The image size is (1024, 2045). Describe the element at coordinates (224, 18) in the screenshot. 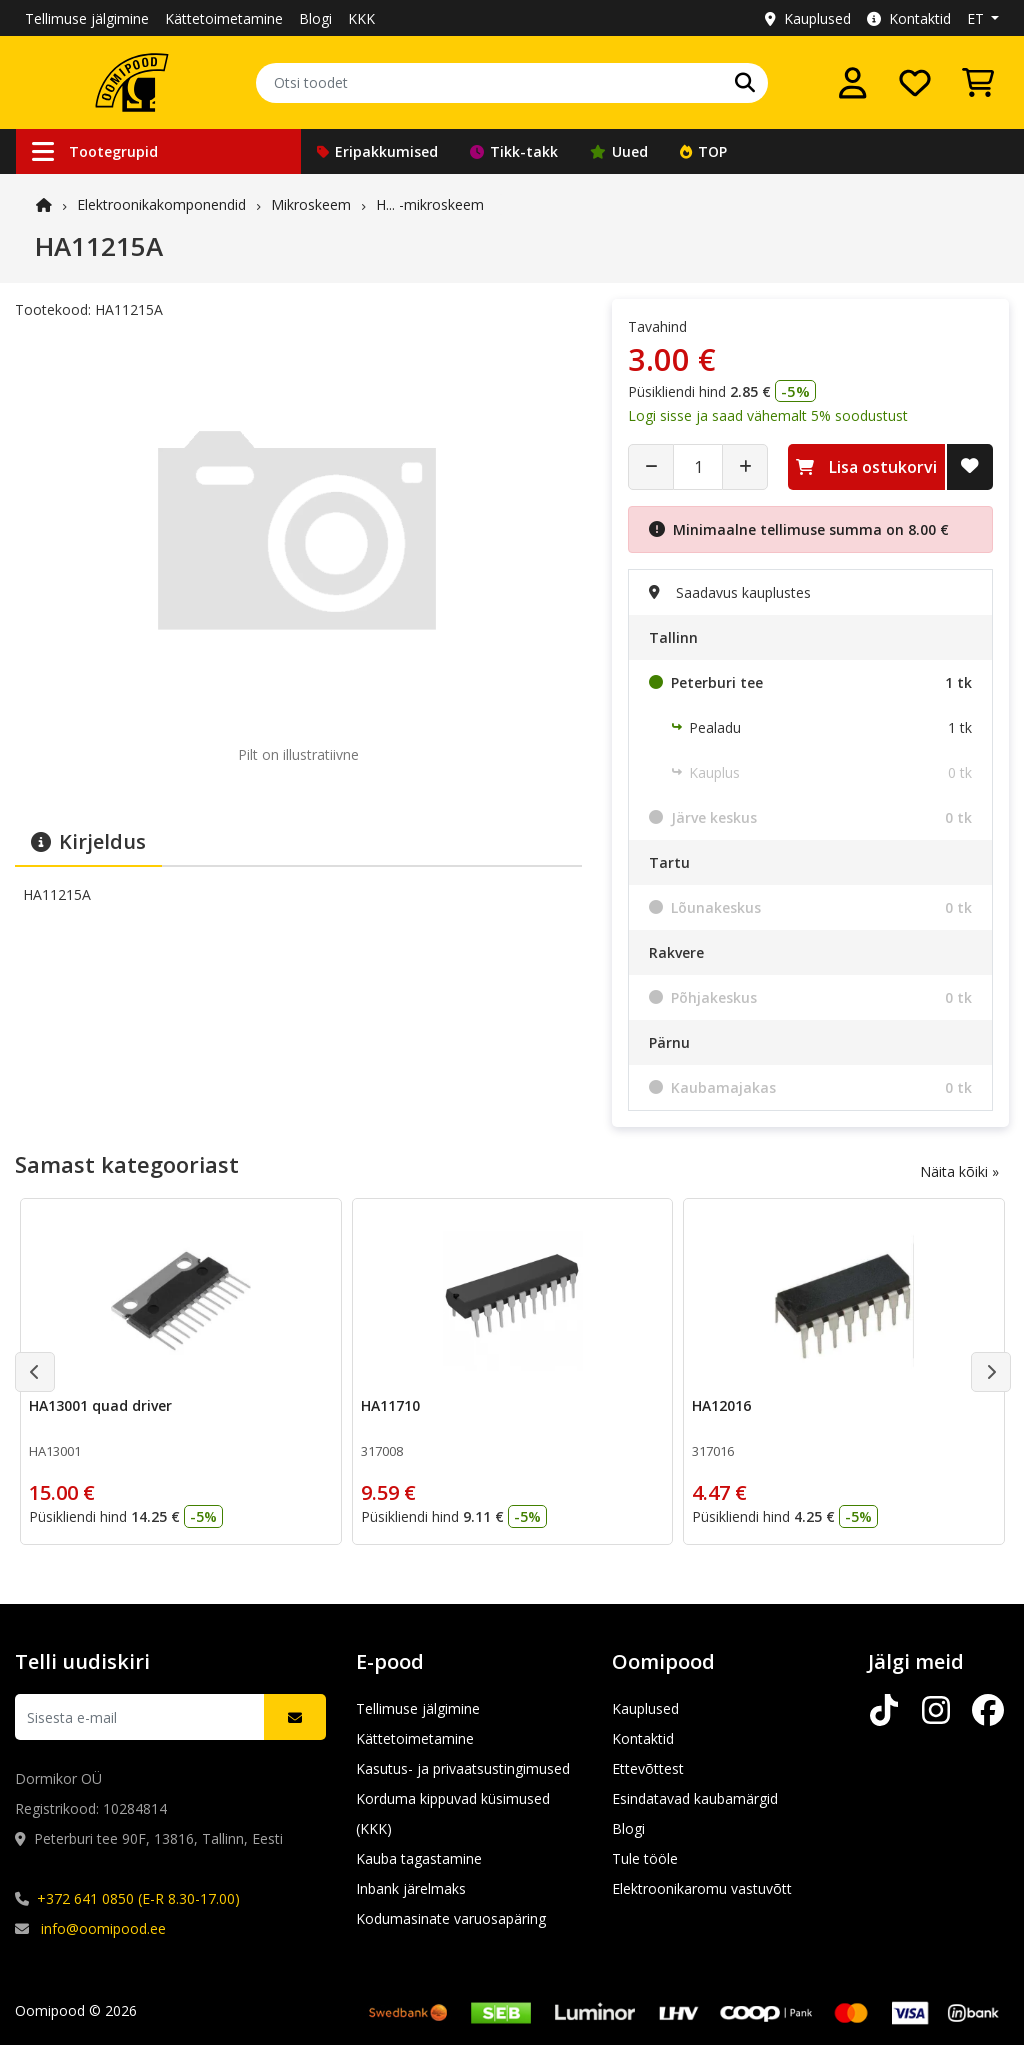

I see `Kättetoimetamine` at that location.